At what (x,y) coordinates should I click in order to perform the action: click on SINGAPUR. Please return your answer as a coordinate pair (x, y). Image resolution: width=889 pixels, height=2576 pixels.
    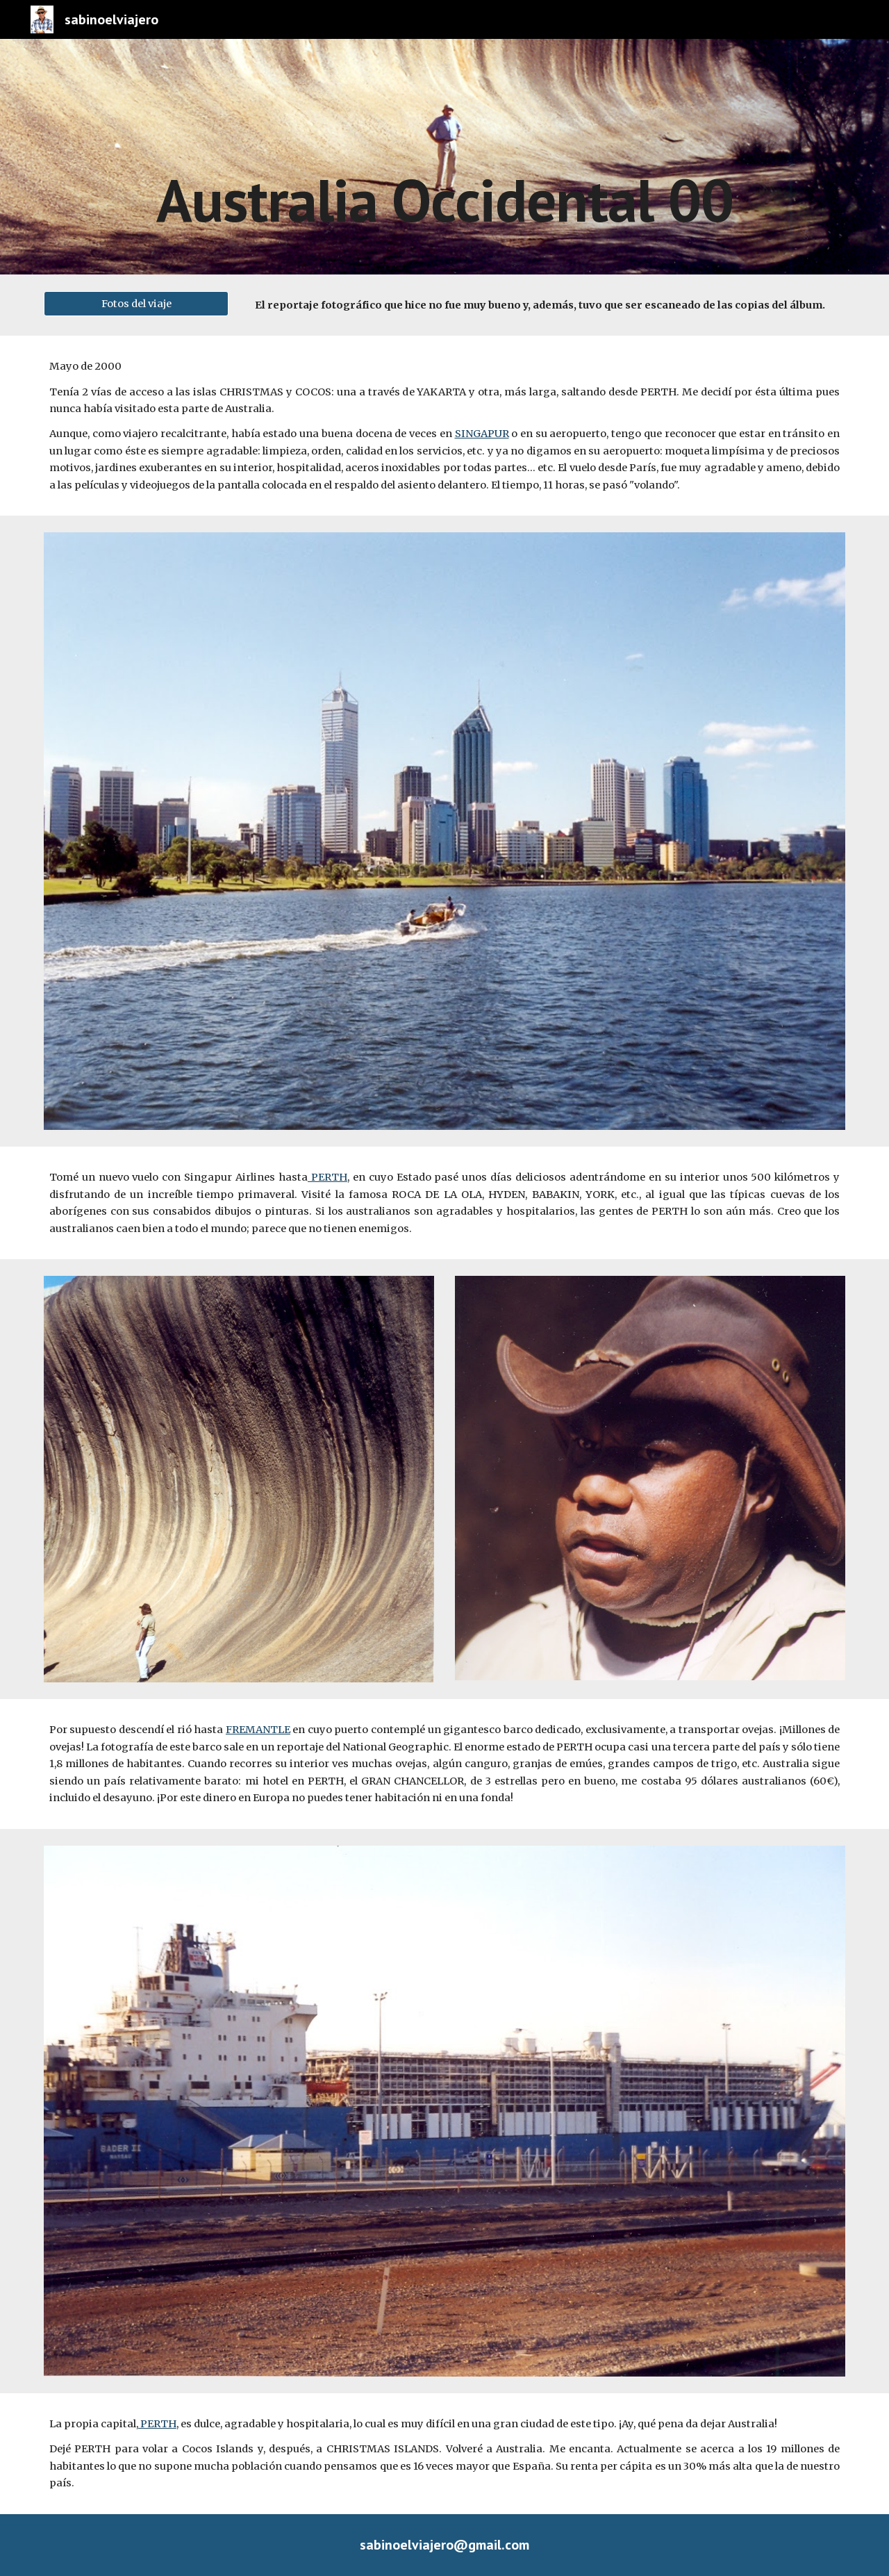
    Looking at the image, I should click on (482, 433).